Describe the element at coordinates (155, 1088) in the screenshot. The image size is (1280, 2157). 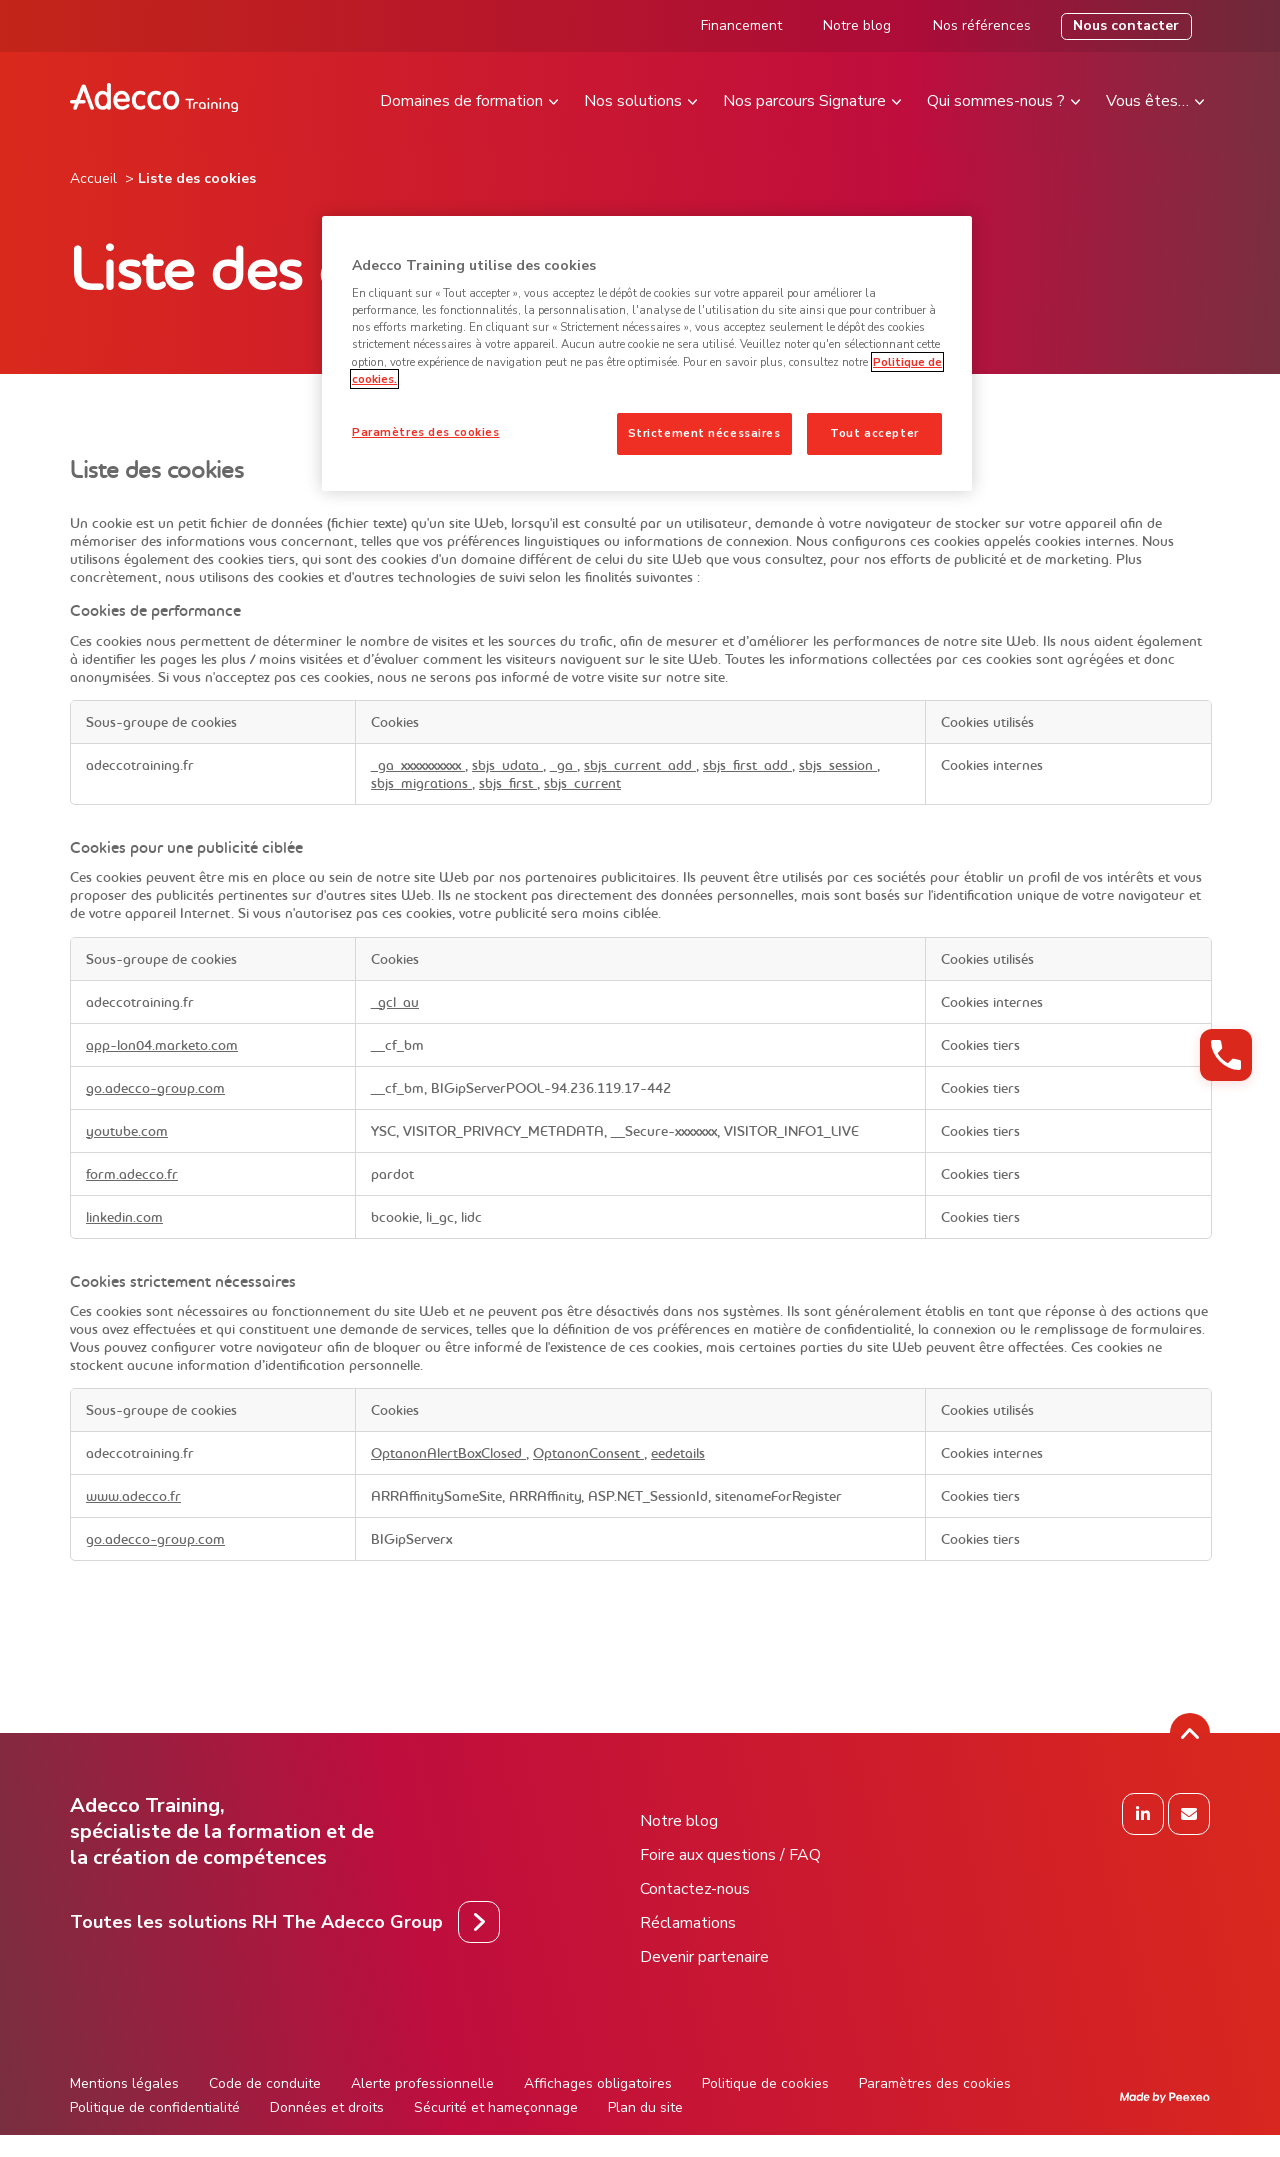
I see `go.adecco-group.com [go.adecco-group.com S'ouvre dans un nouvel onglet]` at that location.